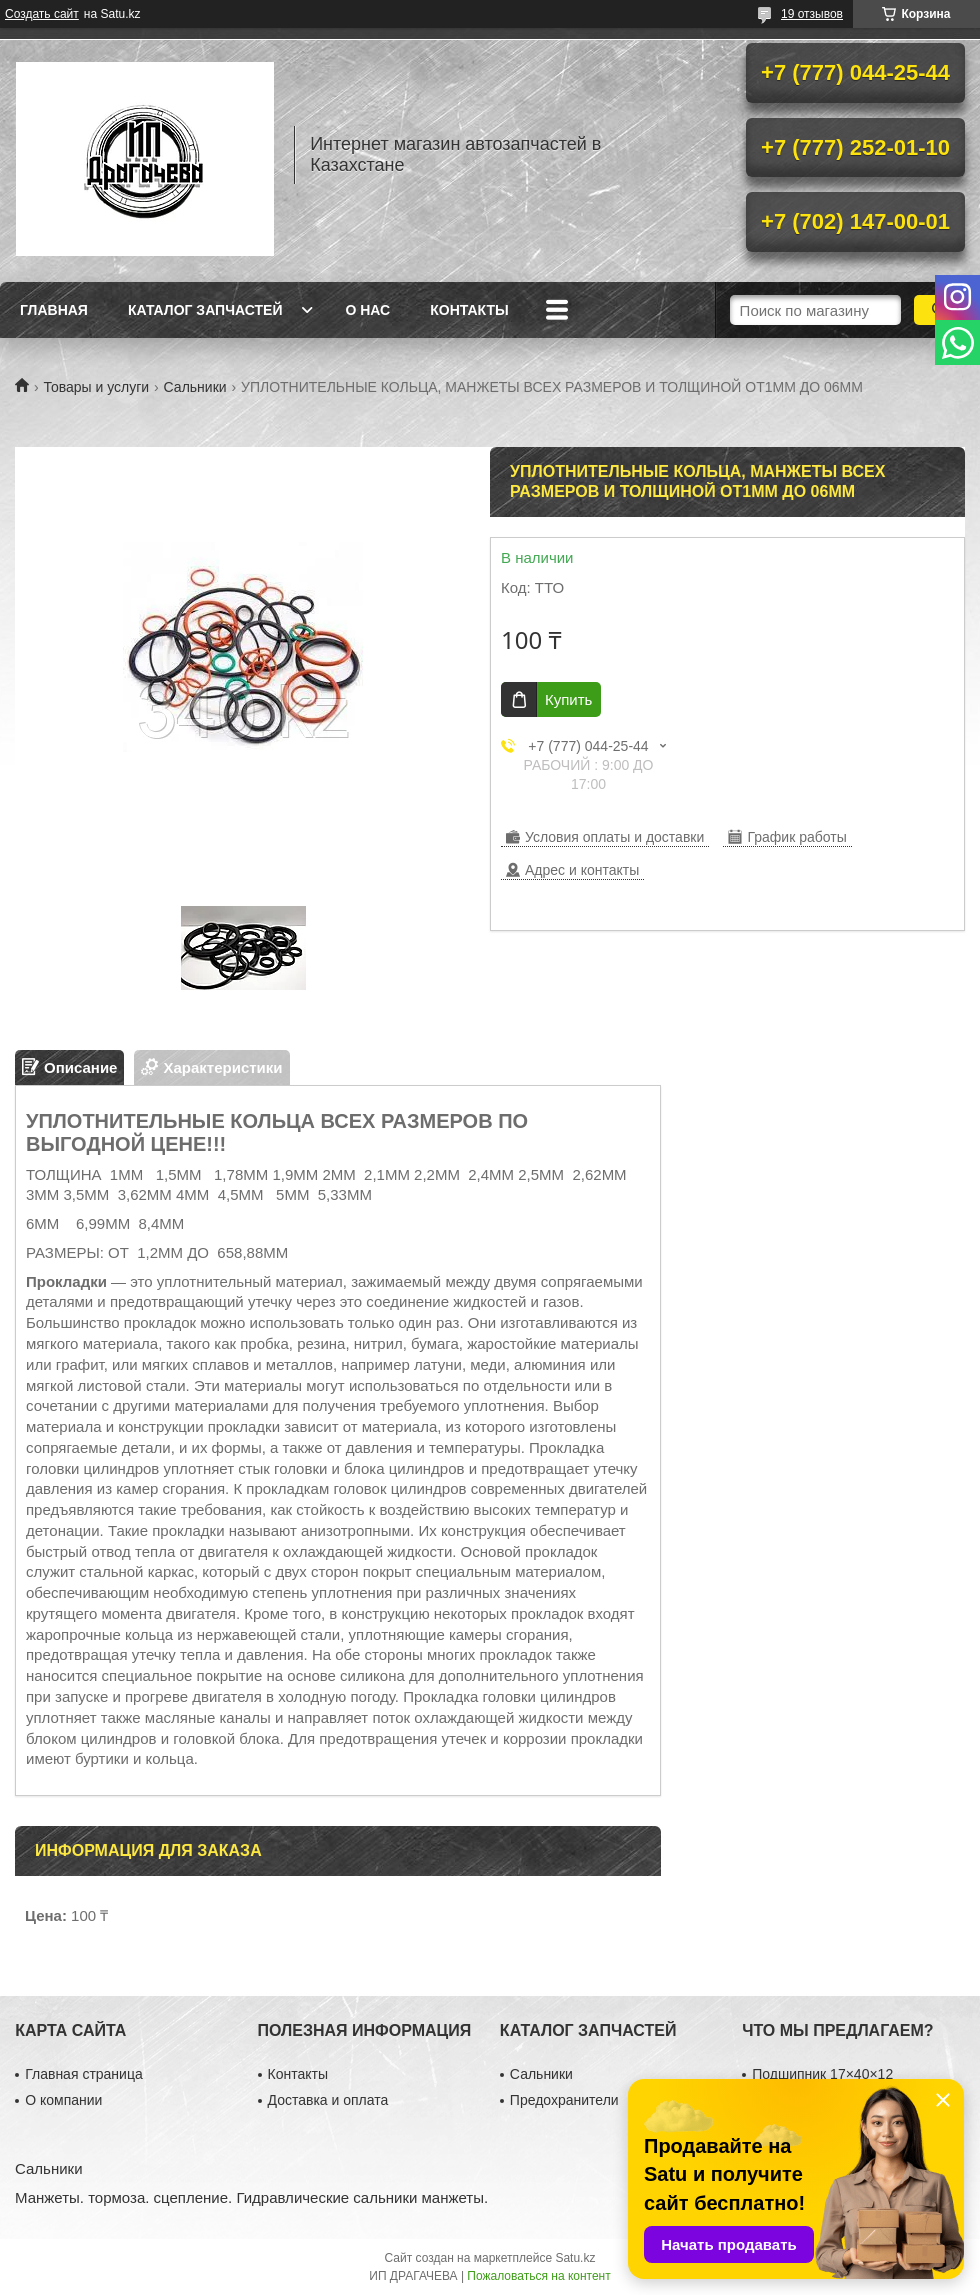 The image size is (980, 2295). Describe the element at coordinates (84, 2074) in the screenshot. I see `Главная страница` at that location.